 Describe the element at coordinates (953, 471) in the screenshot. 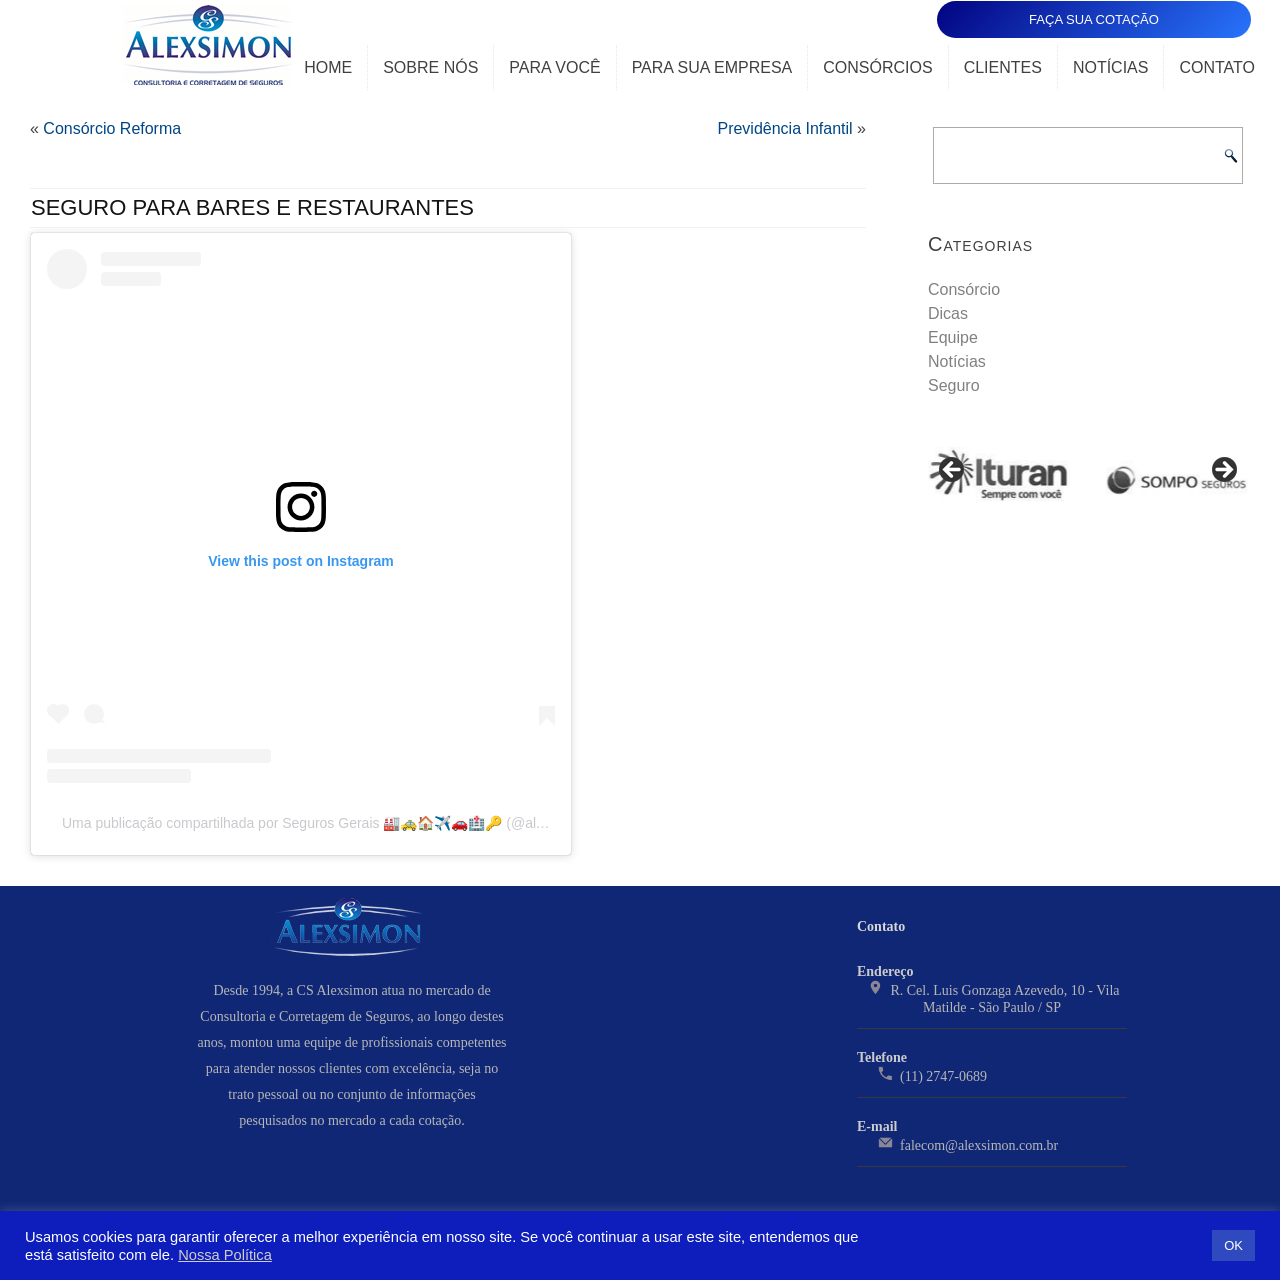

I see `< [Previous]` at that location.